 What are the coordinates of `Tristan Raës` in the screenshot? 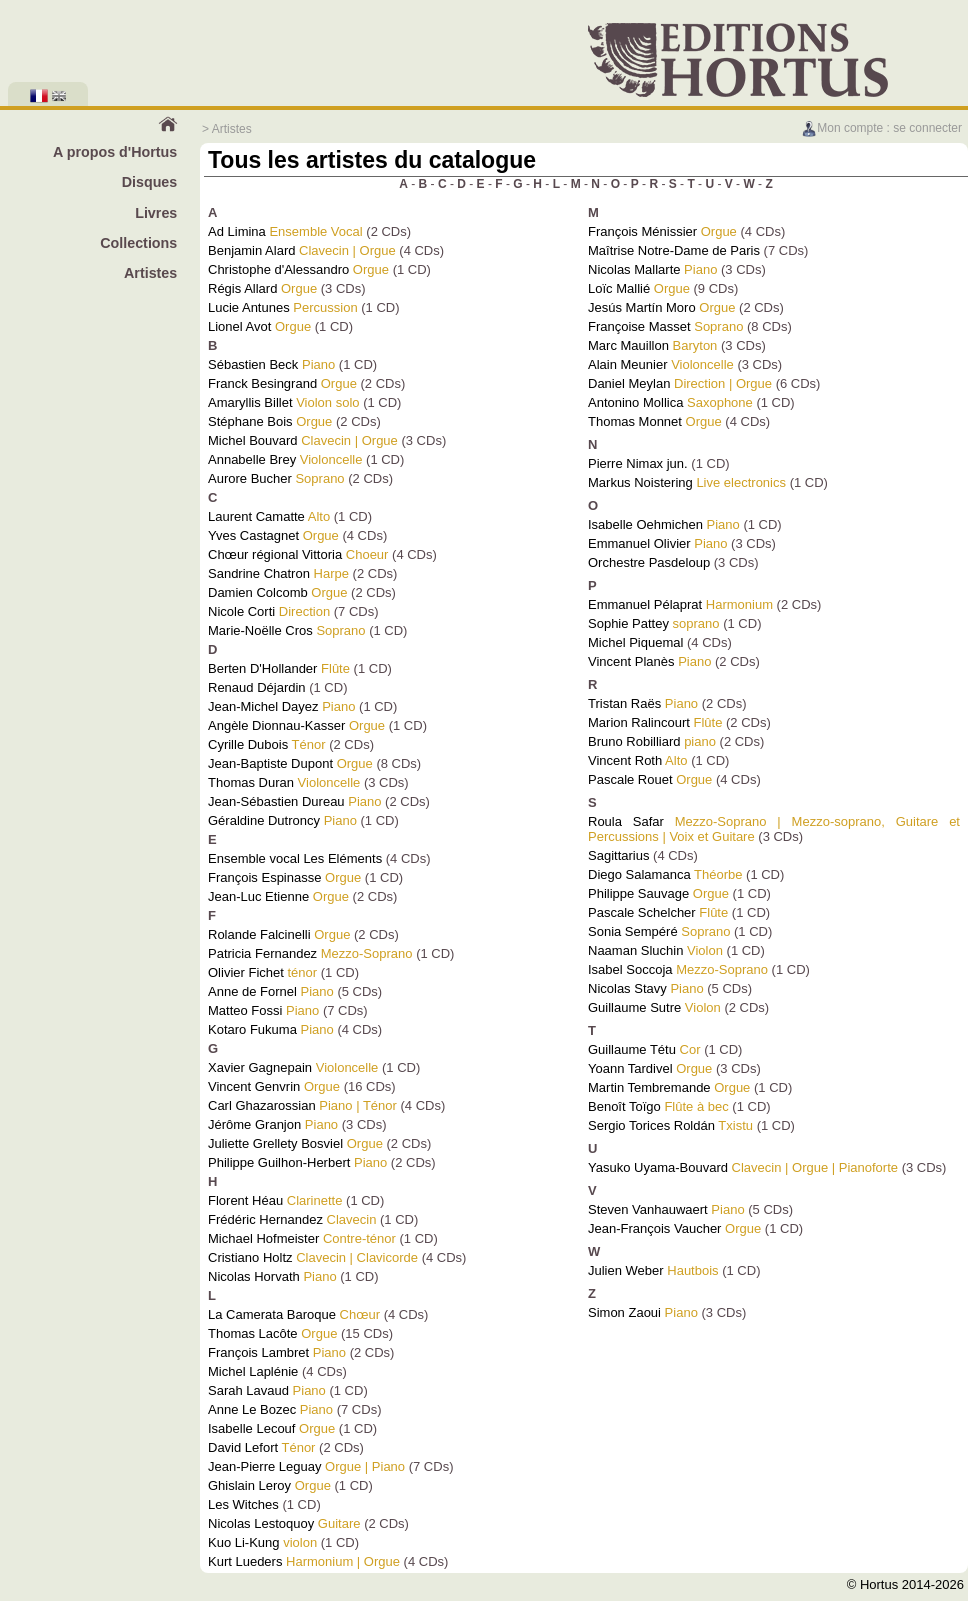 It's located at (624, 703).